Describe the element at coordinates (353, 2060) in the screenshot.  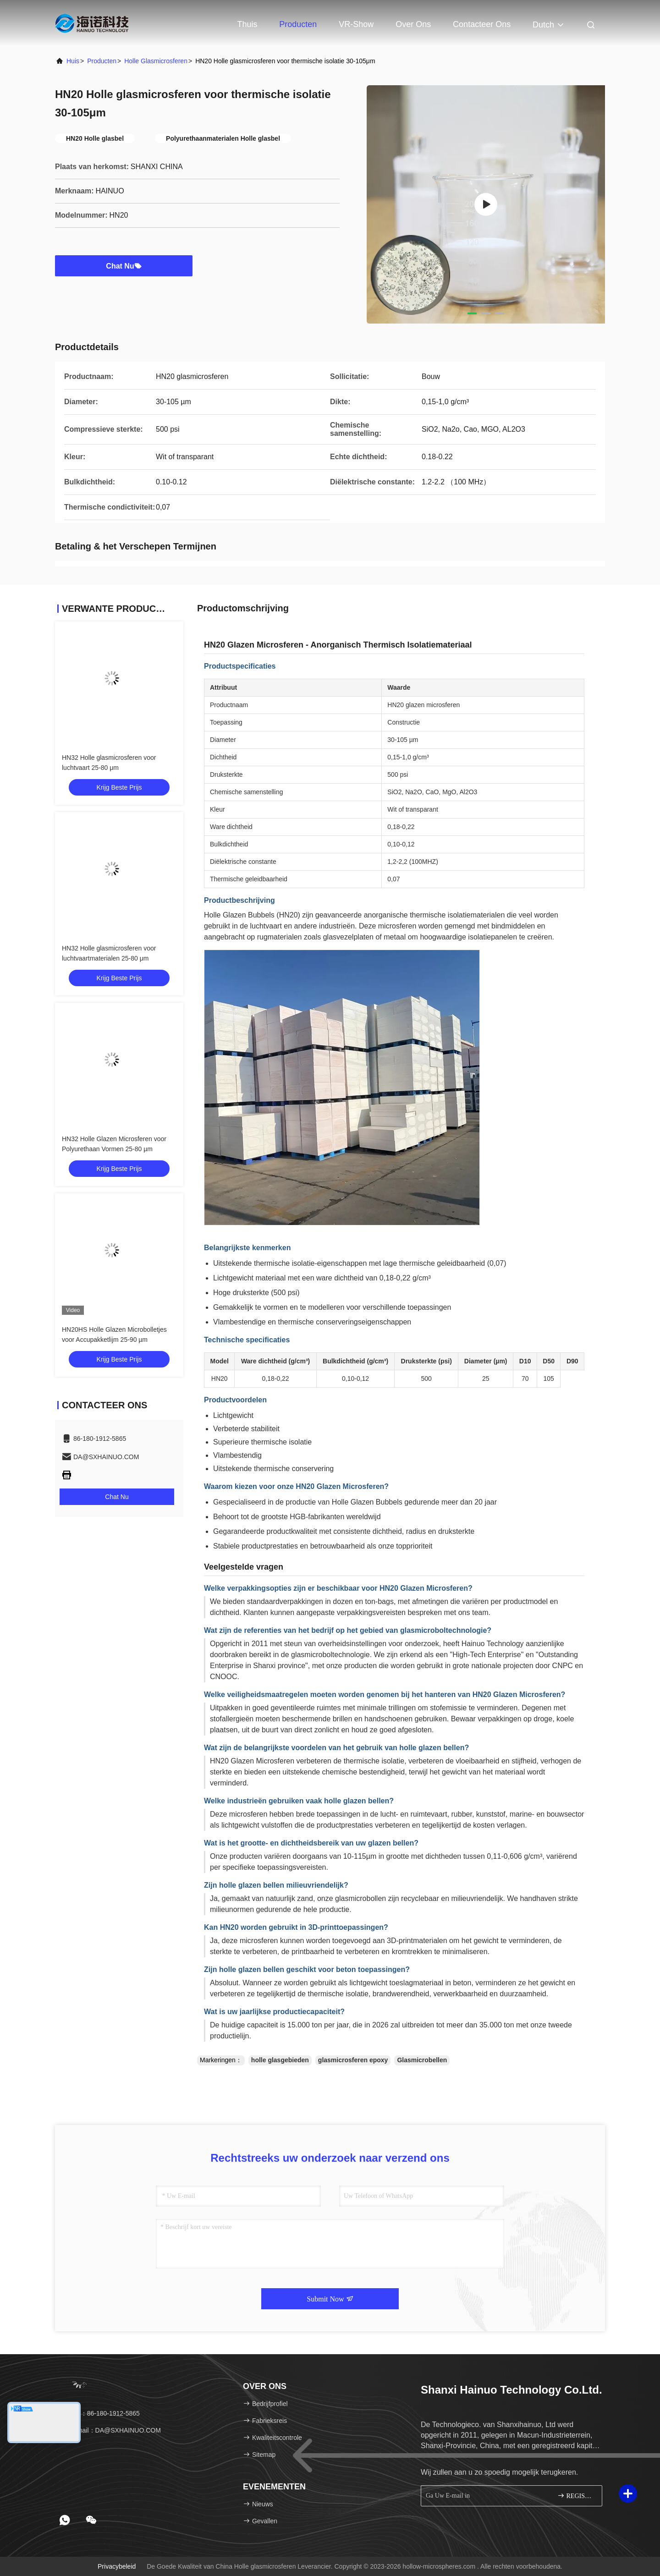
I see `glasmicrosferen epoxy` at that location.